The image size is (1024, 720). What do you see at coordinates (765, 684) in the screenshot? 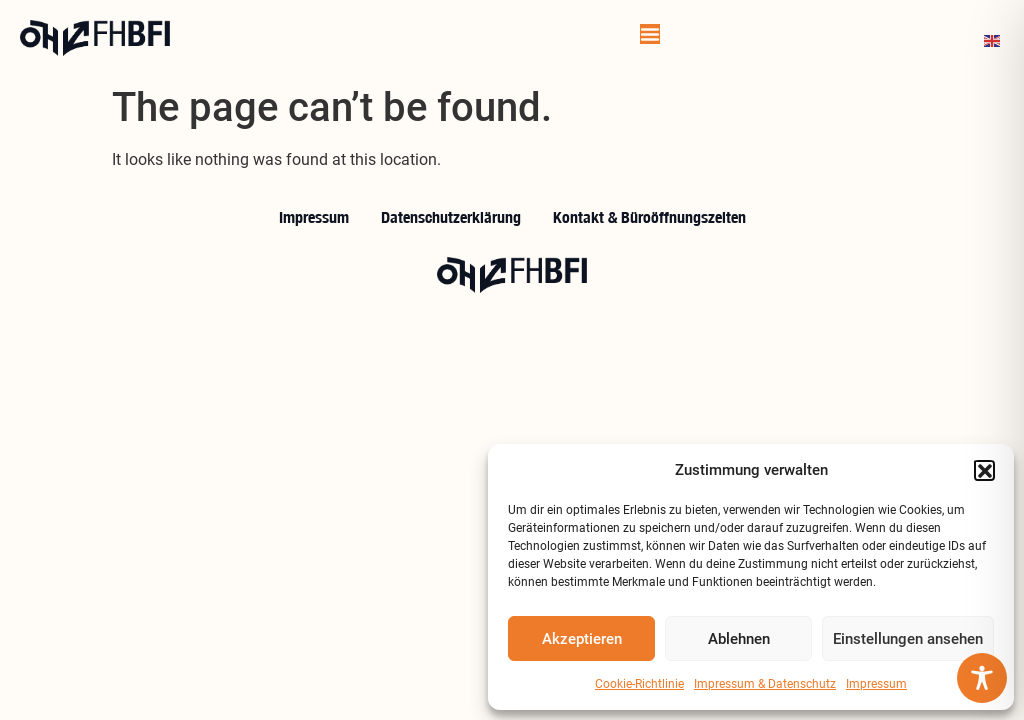
I see `Impressum & Datenschutz` at bounding box center [765, 684].